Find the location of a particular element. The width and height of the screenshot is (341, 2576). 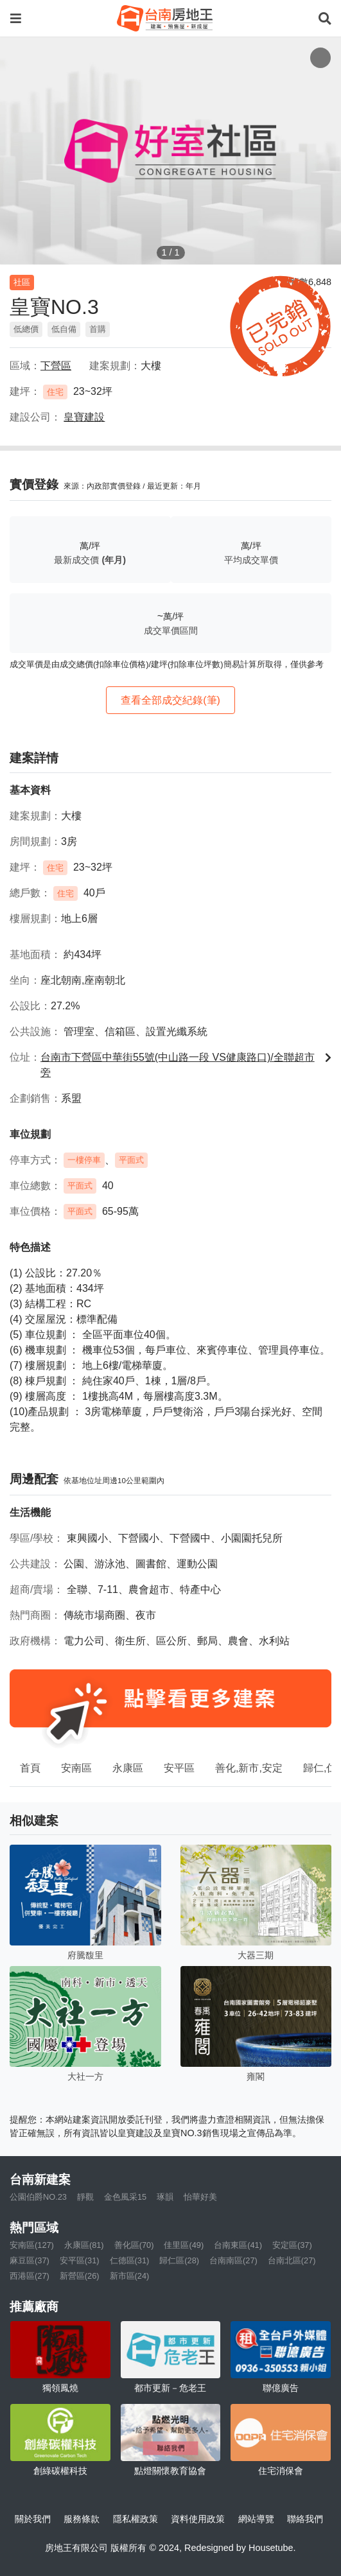

永康區 is located at coordinates (127, 1767).